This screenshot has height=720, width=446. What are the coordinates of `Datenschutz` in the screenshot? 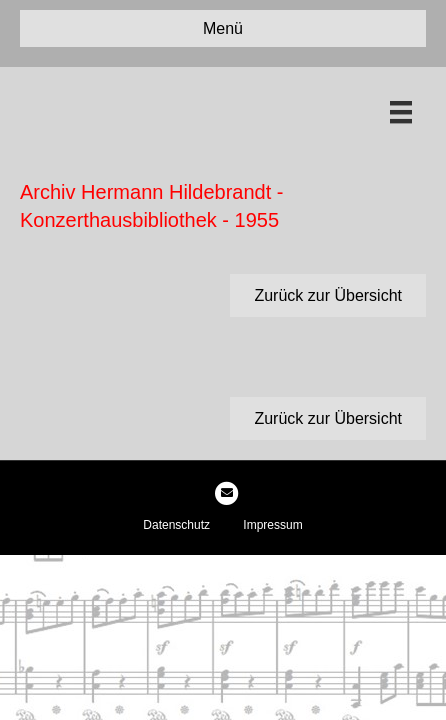 It's located at (176, 525).